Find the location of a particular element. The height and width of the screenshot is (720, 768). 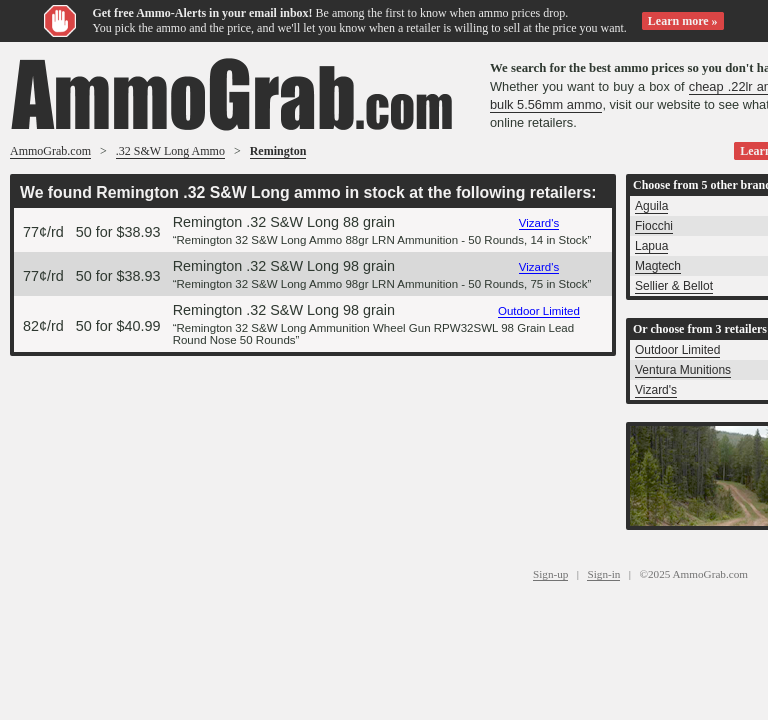

Lapua is located at coordinates (651, 246).